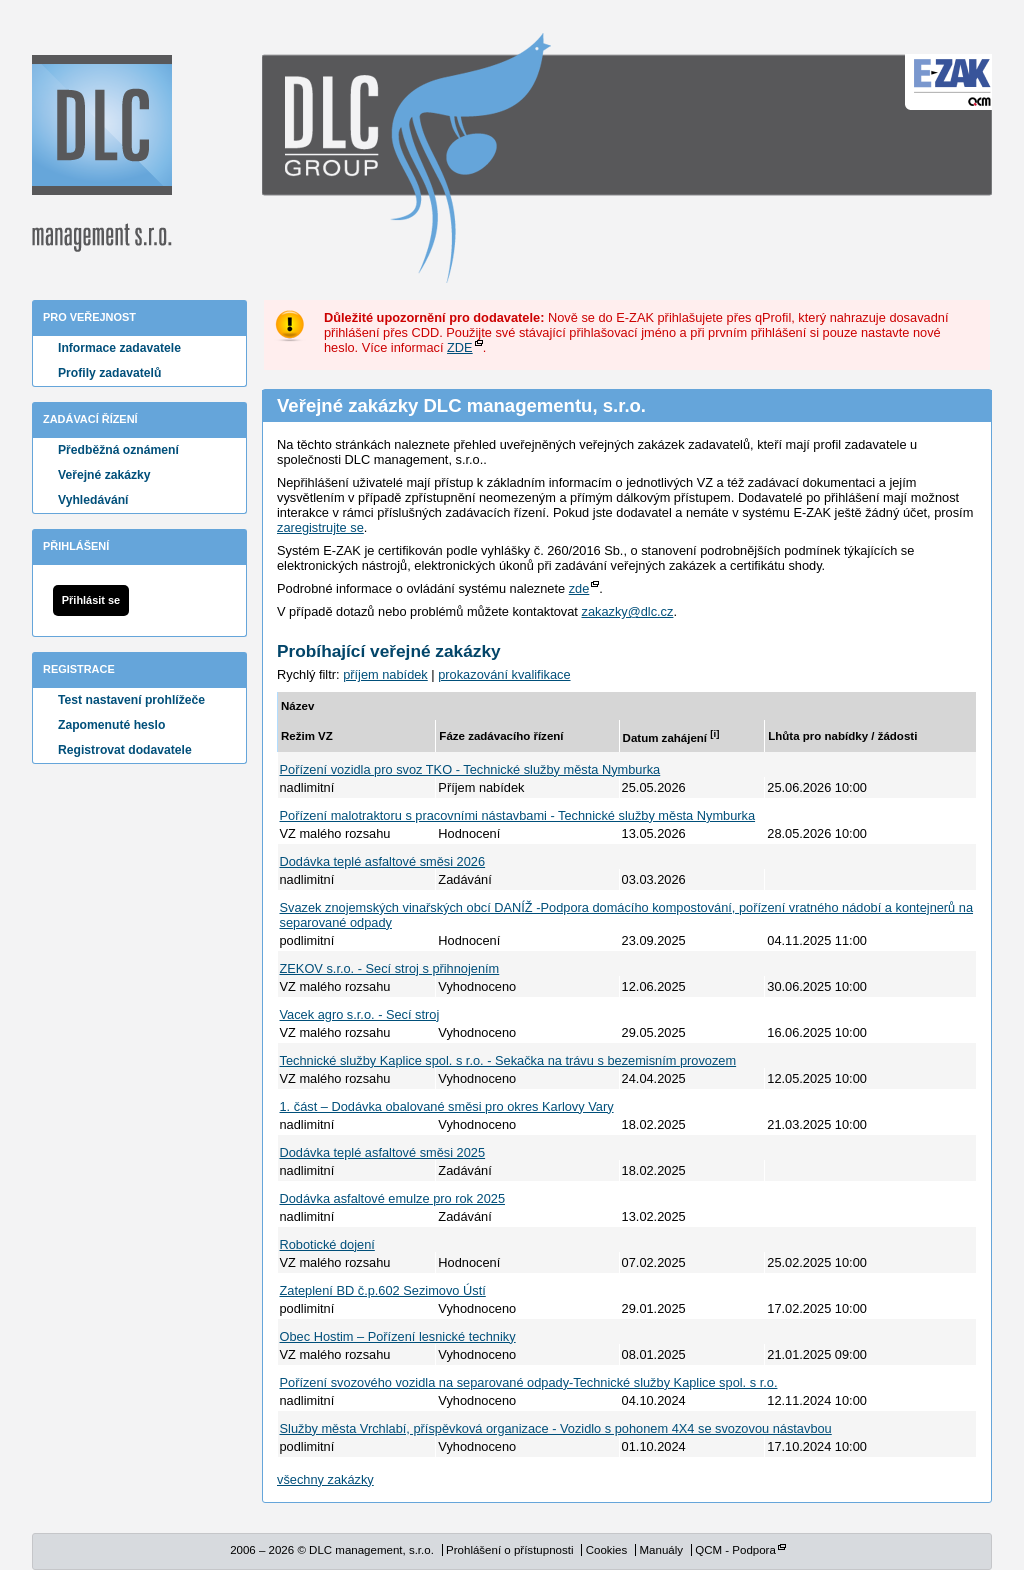 This screenshot has width=1024, height=1570. What do you see at coordinates (579, 588) in the screenshot?
I see `zde` at bounding box center [579, 588].